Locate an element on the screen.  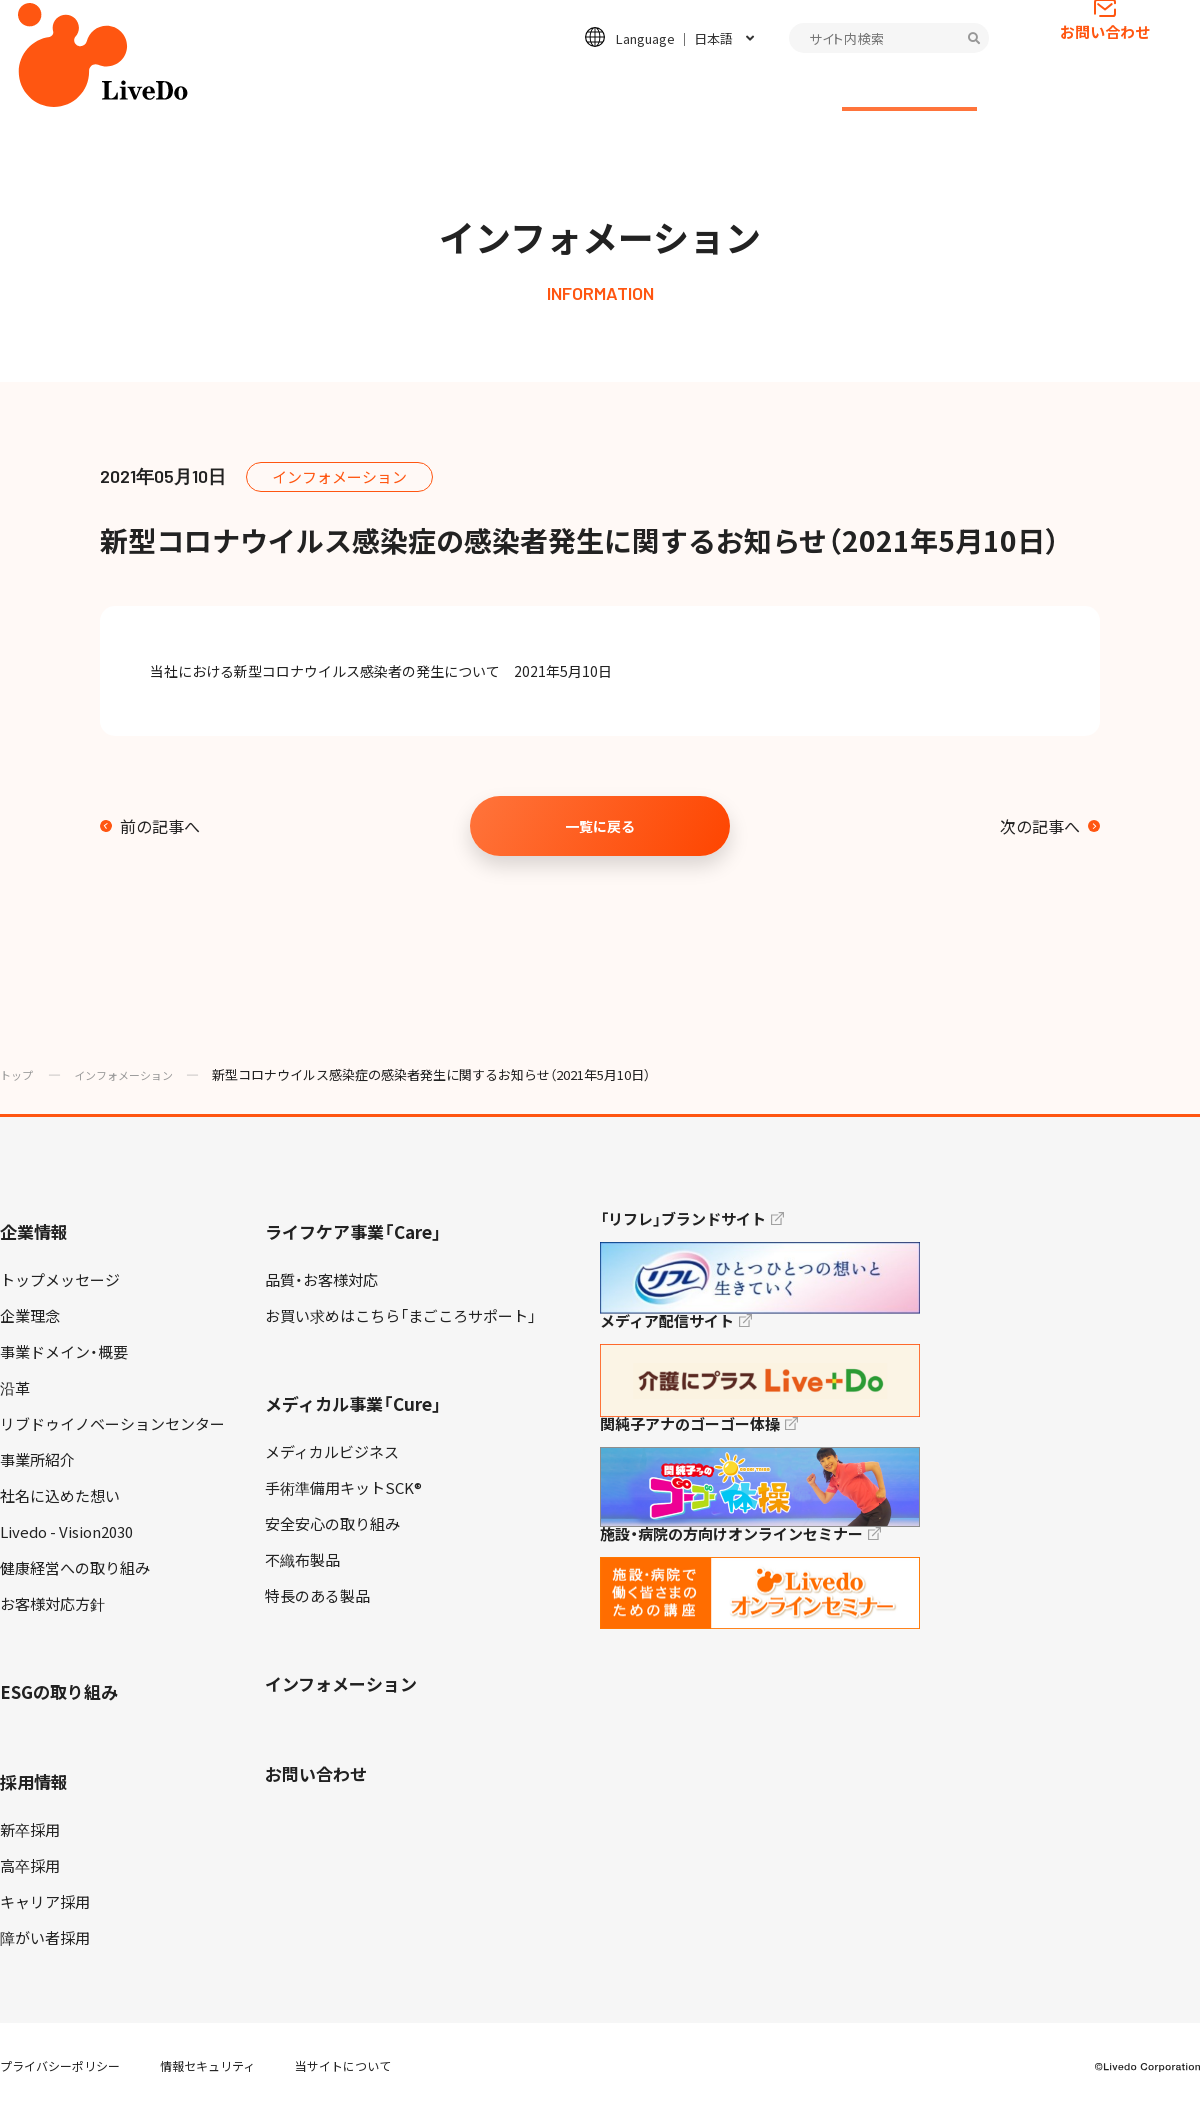
お客様対応方針 is located at coordinates (52, 1604).